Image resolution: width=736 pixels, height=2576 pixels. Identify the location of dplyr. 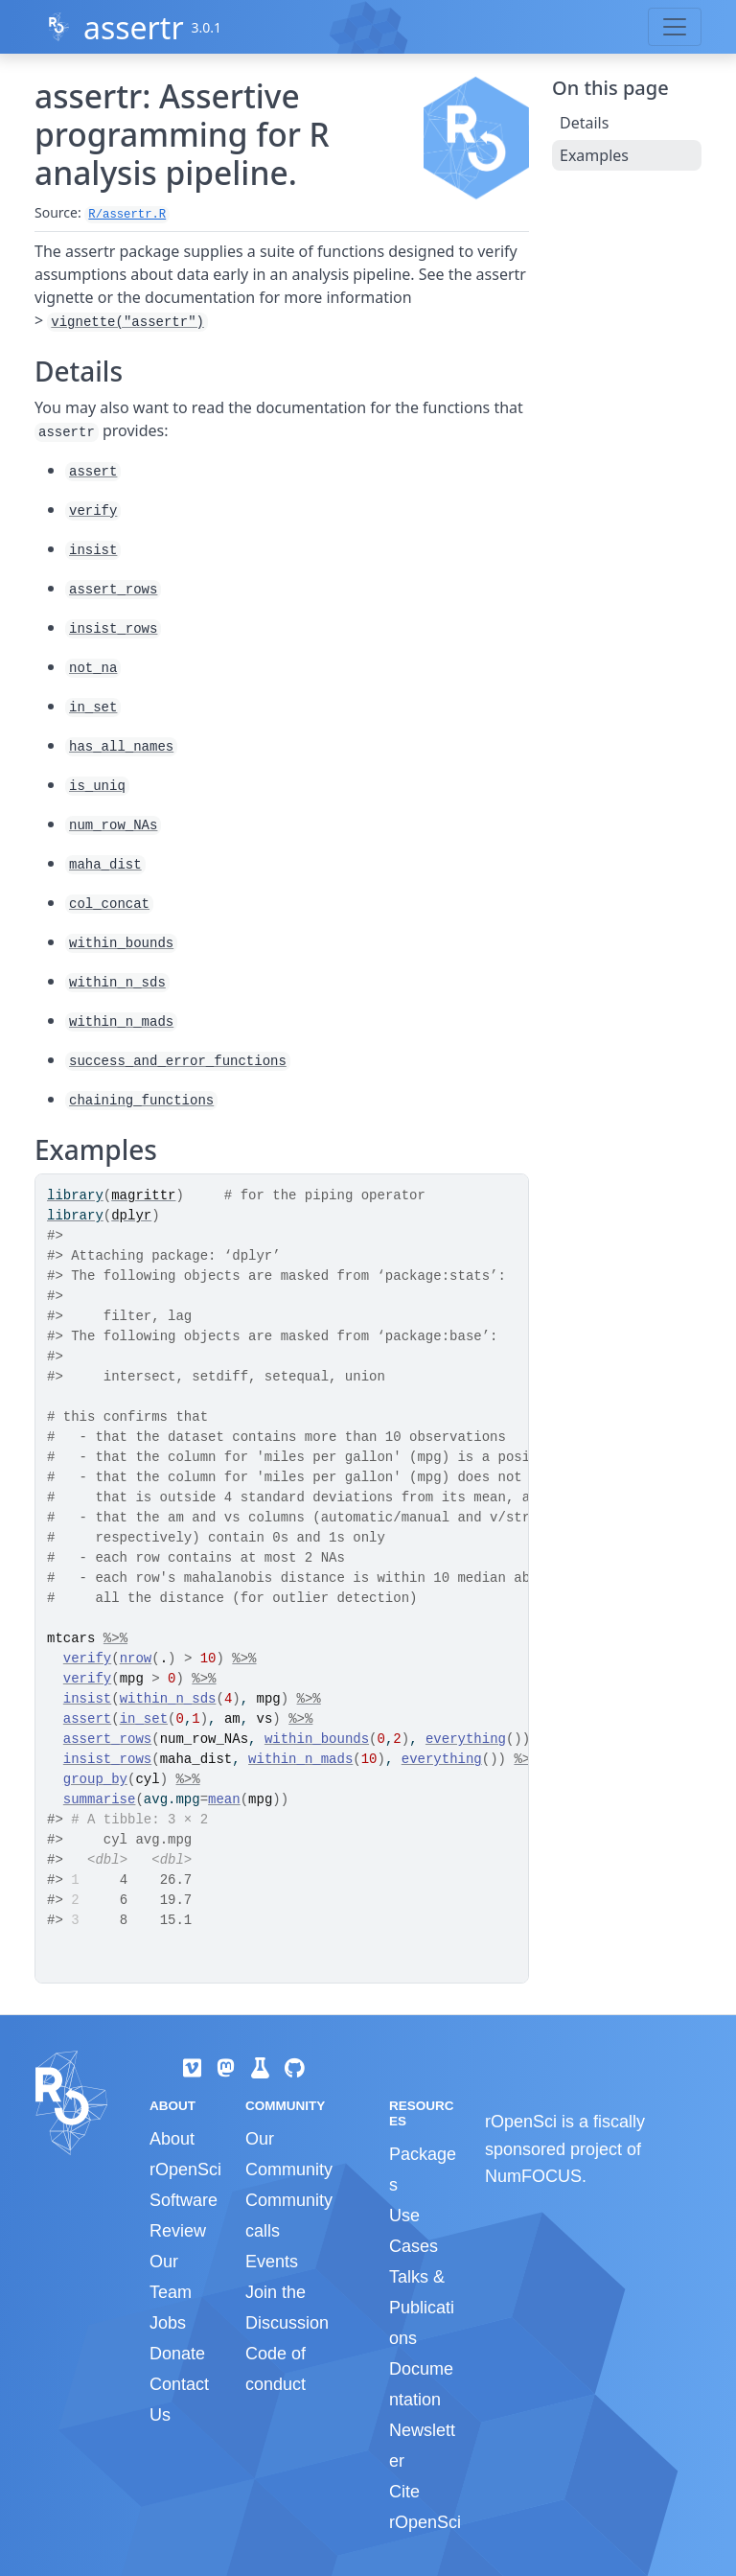
(131, 1215).